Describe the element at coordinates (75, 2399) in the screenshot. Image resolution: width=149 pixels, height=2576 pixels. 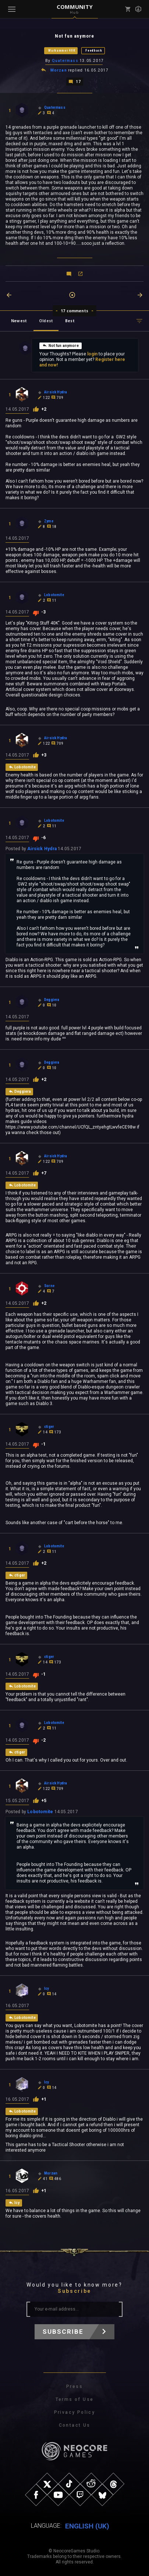
I see `Terms of Use` at that location.